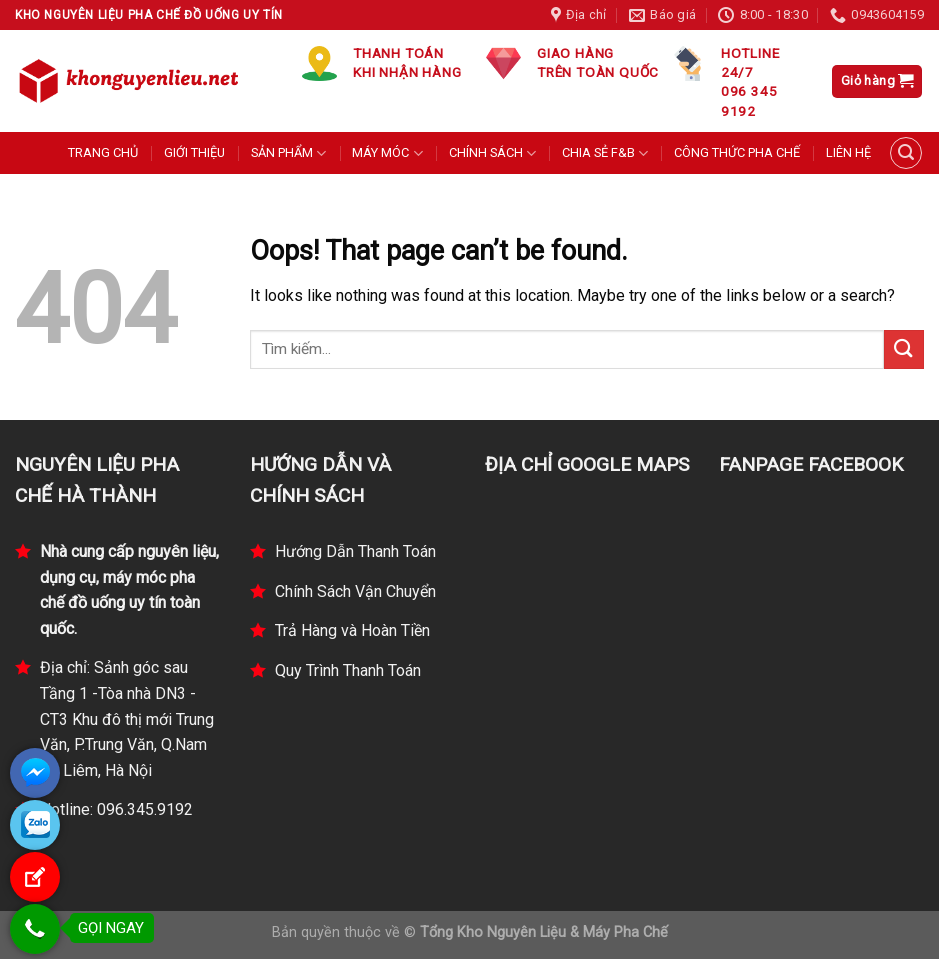 Image resolution: width=939 pixels, height=959 pixels. Describe the element at coordinates (348, 670) in the screenshot. I see `Quy Trình Thanh Toán` at that location.